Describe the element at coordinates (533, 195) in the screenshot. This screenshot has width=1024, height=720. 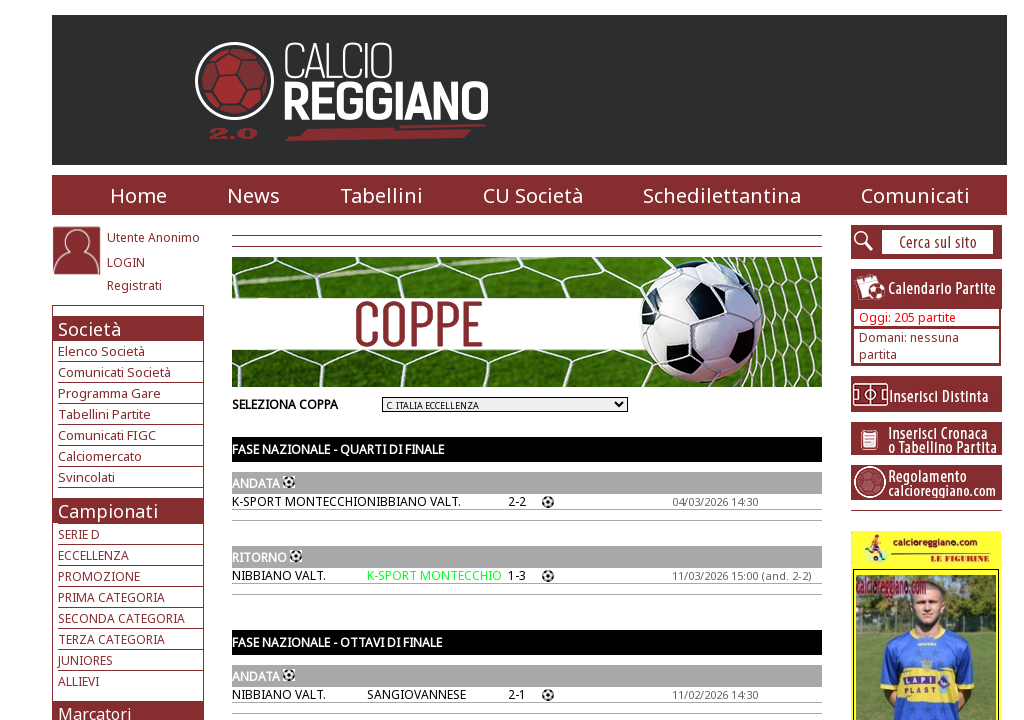
I see `CU Società` at that location.